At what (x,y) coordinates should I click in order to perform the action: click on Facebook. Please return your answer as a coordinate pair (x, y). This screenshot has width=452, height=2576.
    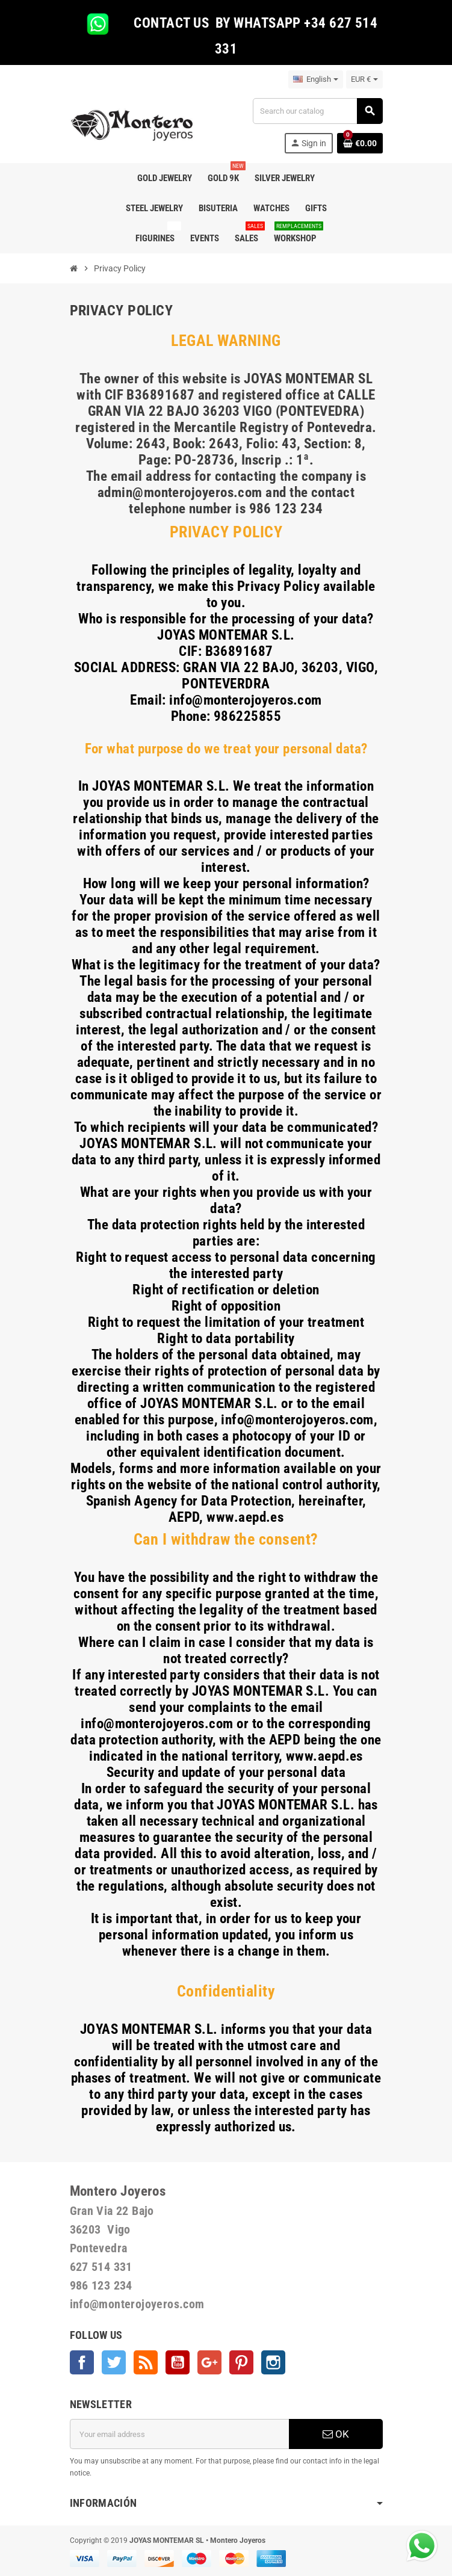
    Looking at the image, I should click on (82, 2362).